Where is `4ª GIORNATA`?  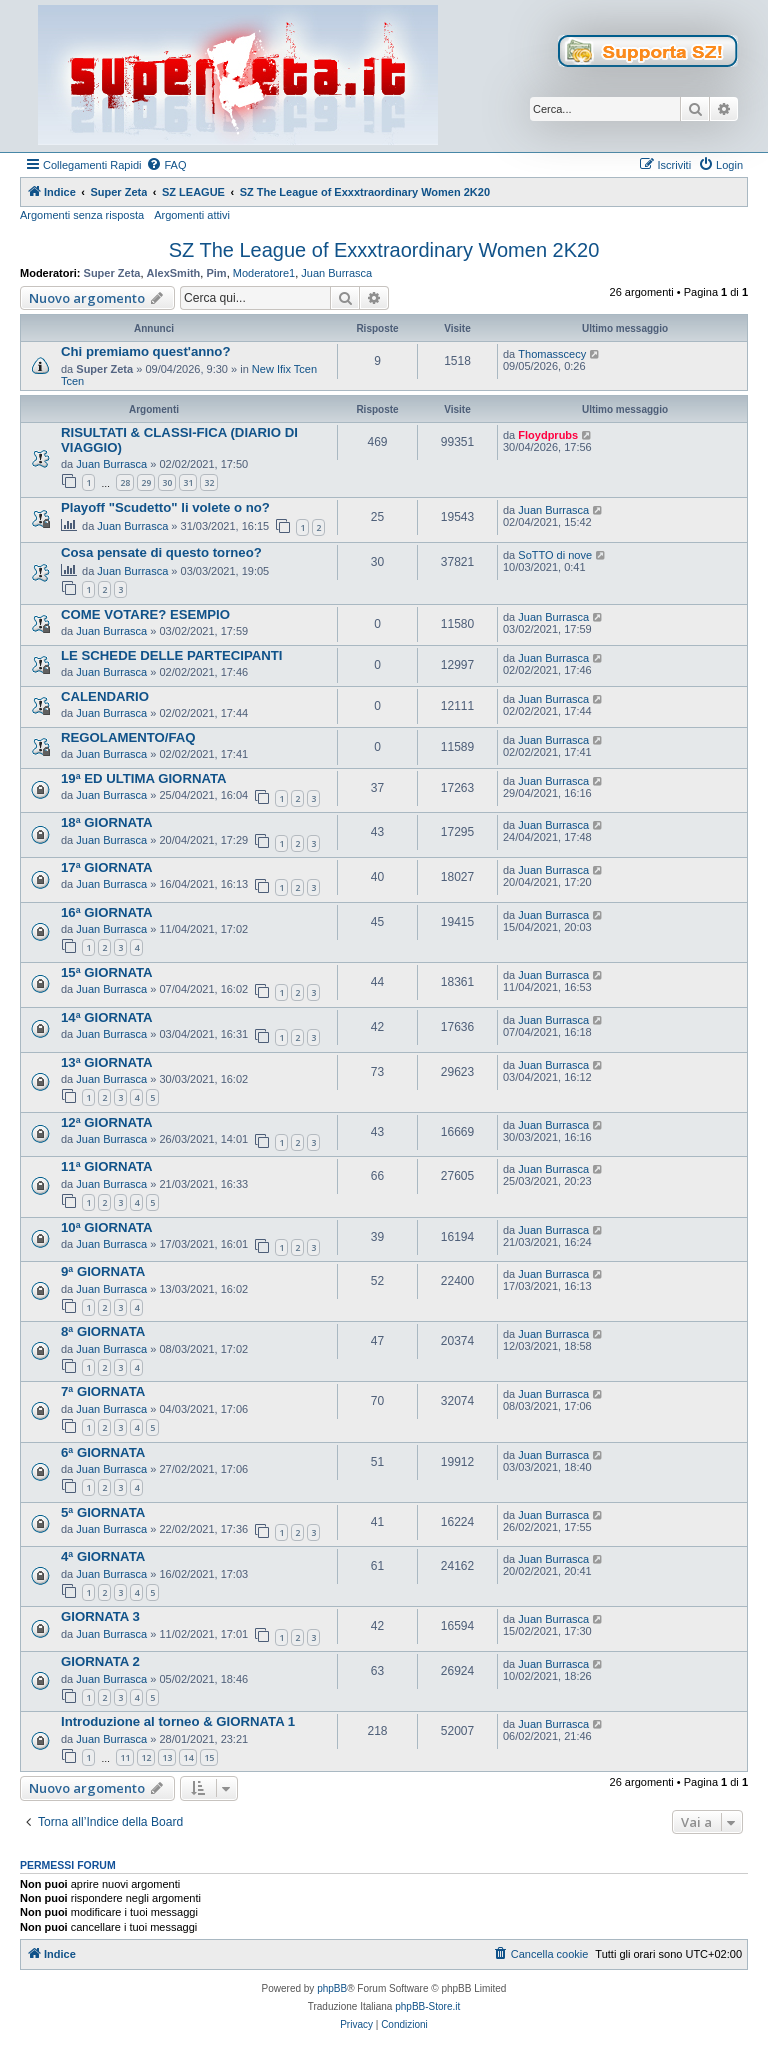
4ª GIORNATA is located at coordinates (103, 1556).